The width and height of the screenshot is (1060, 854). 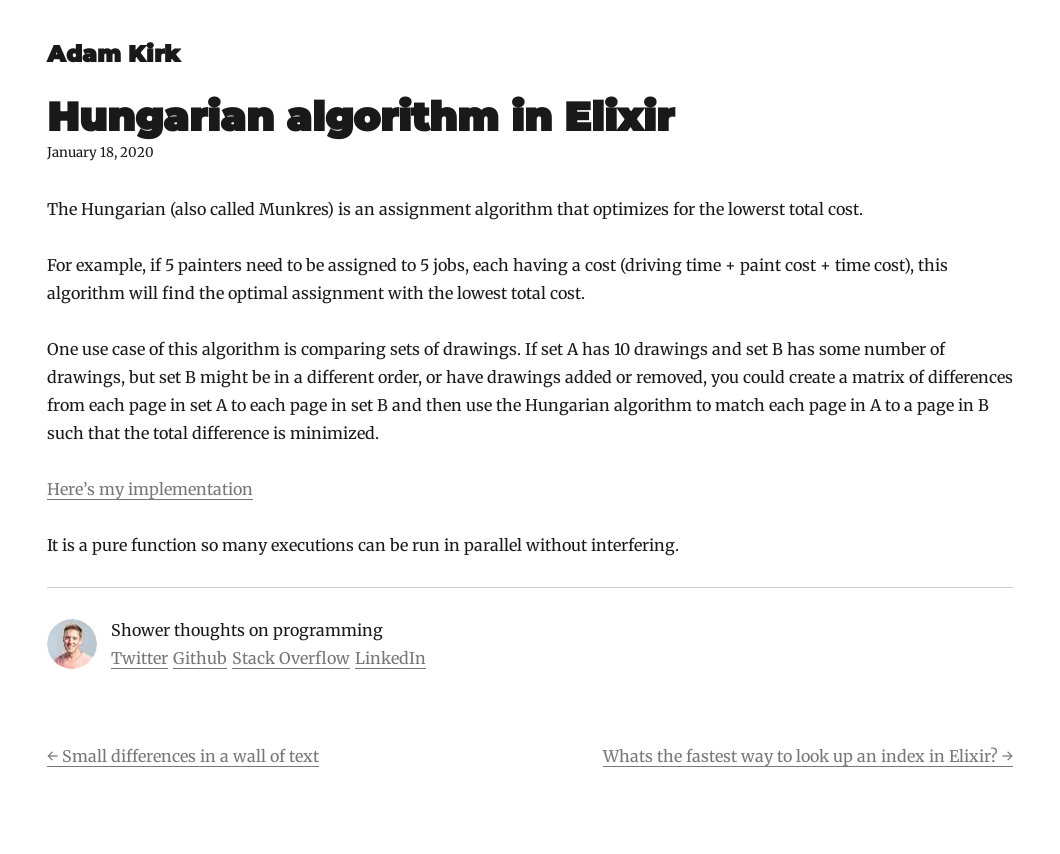 What do you see at coordinates (291, 658) in the screenshot?
I see `Stack Overflow` at bounding box center [291, 658].